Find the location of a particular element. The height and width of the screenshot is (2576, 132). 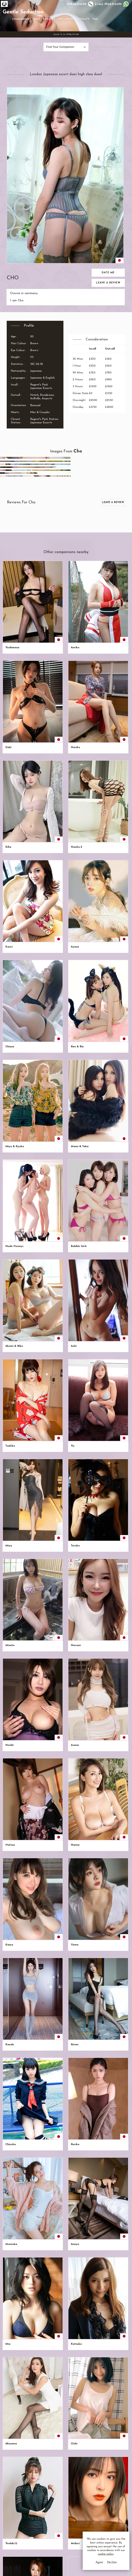

Cookie Policy is located at coordinates (56, 2509).